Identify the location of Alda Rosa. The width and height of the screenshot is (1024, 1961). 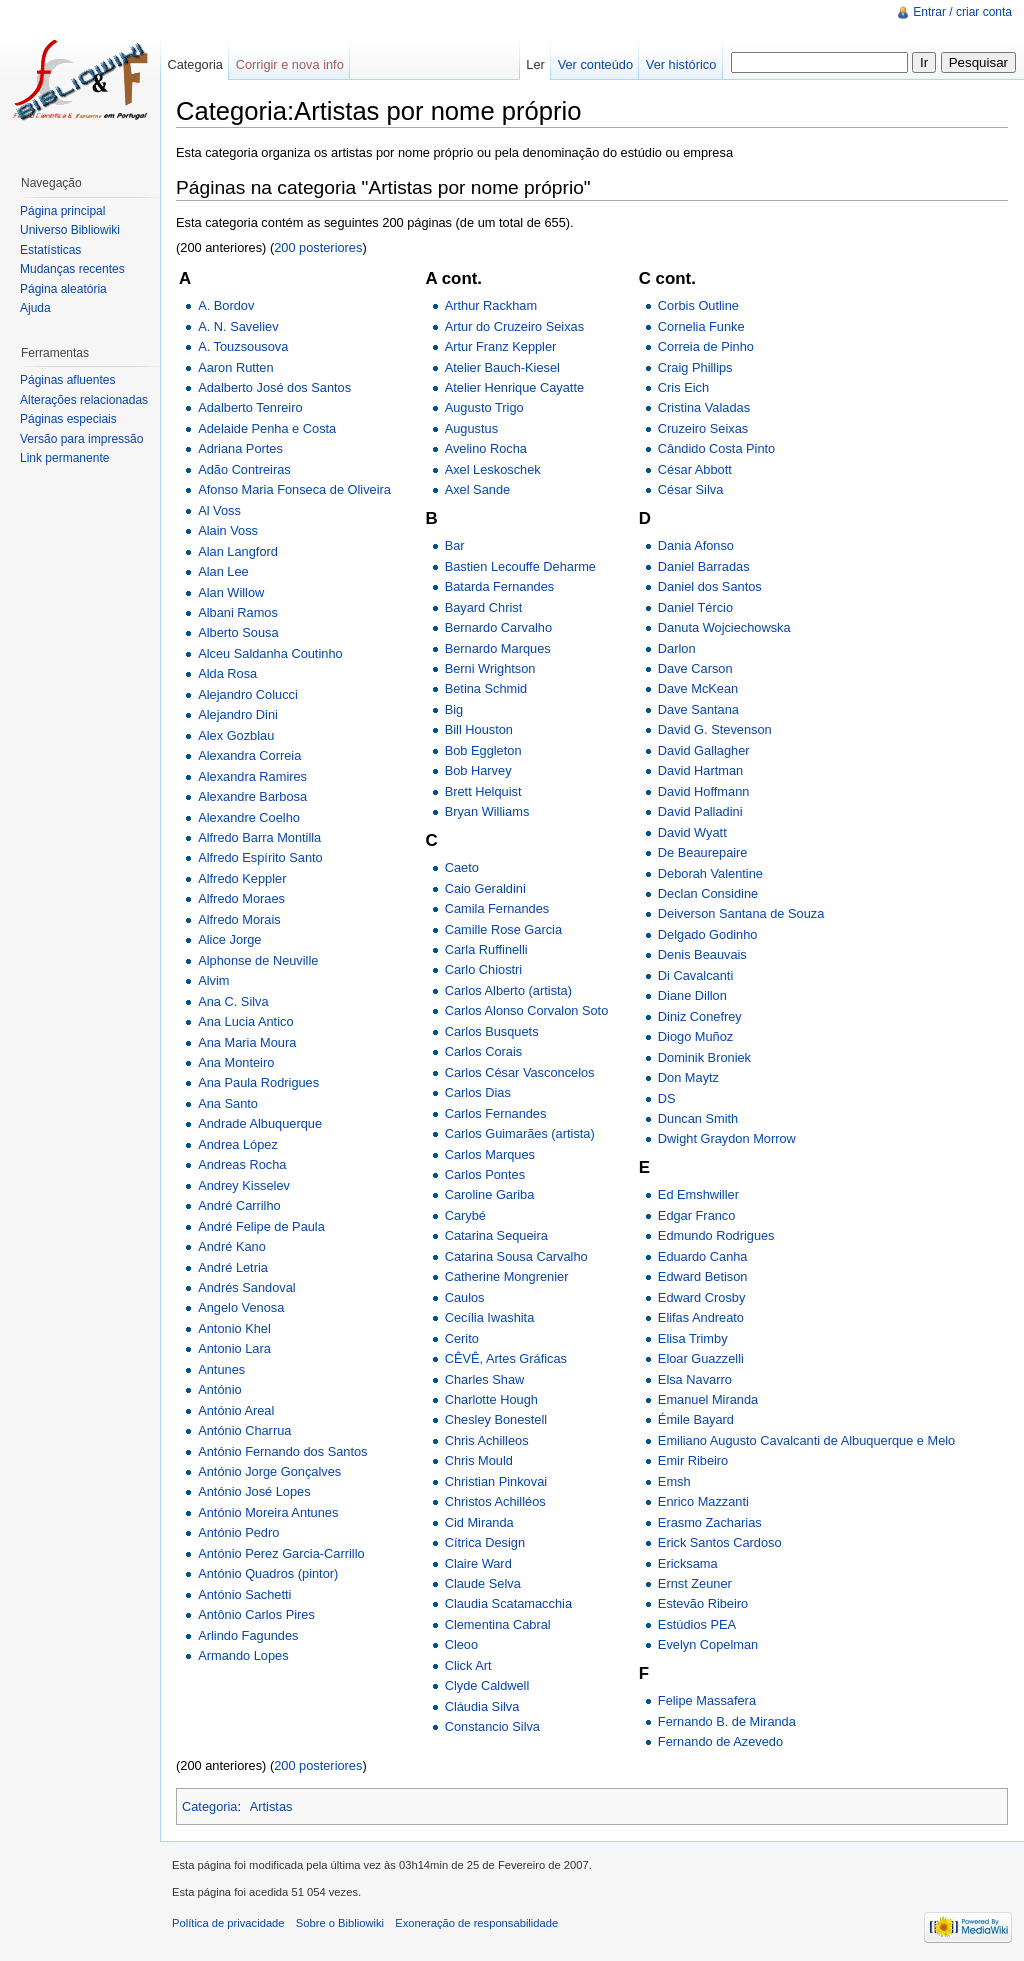
(227, 673).